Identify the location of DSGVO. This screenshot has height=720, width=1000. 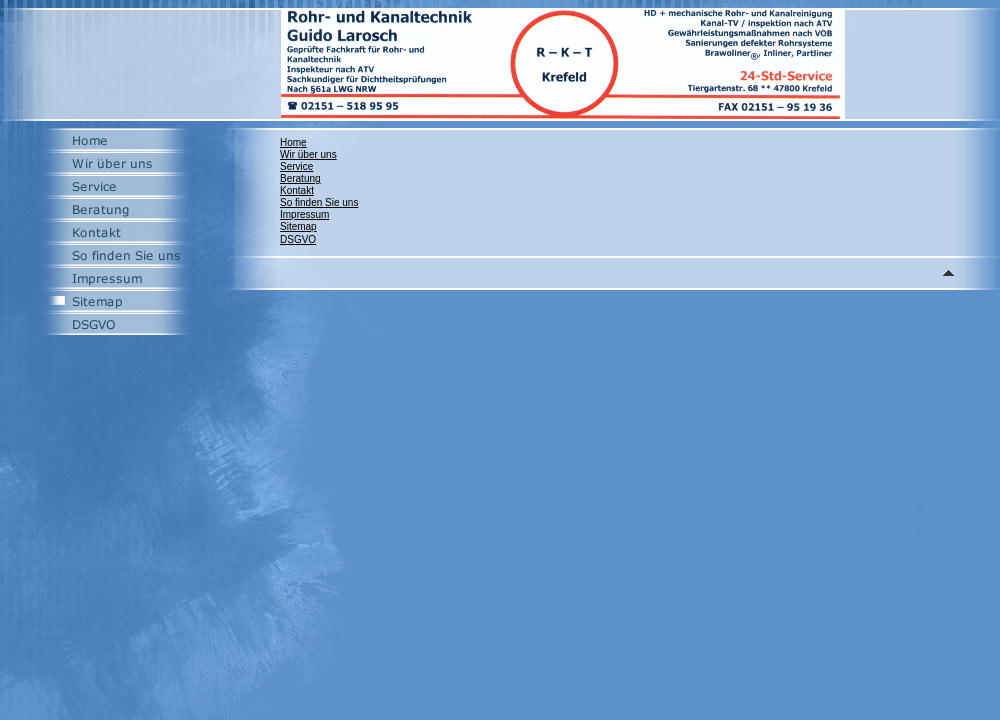
(298, 239).